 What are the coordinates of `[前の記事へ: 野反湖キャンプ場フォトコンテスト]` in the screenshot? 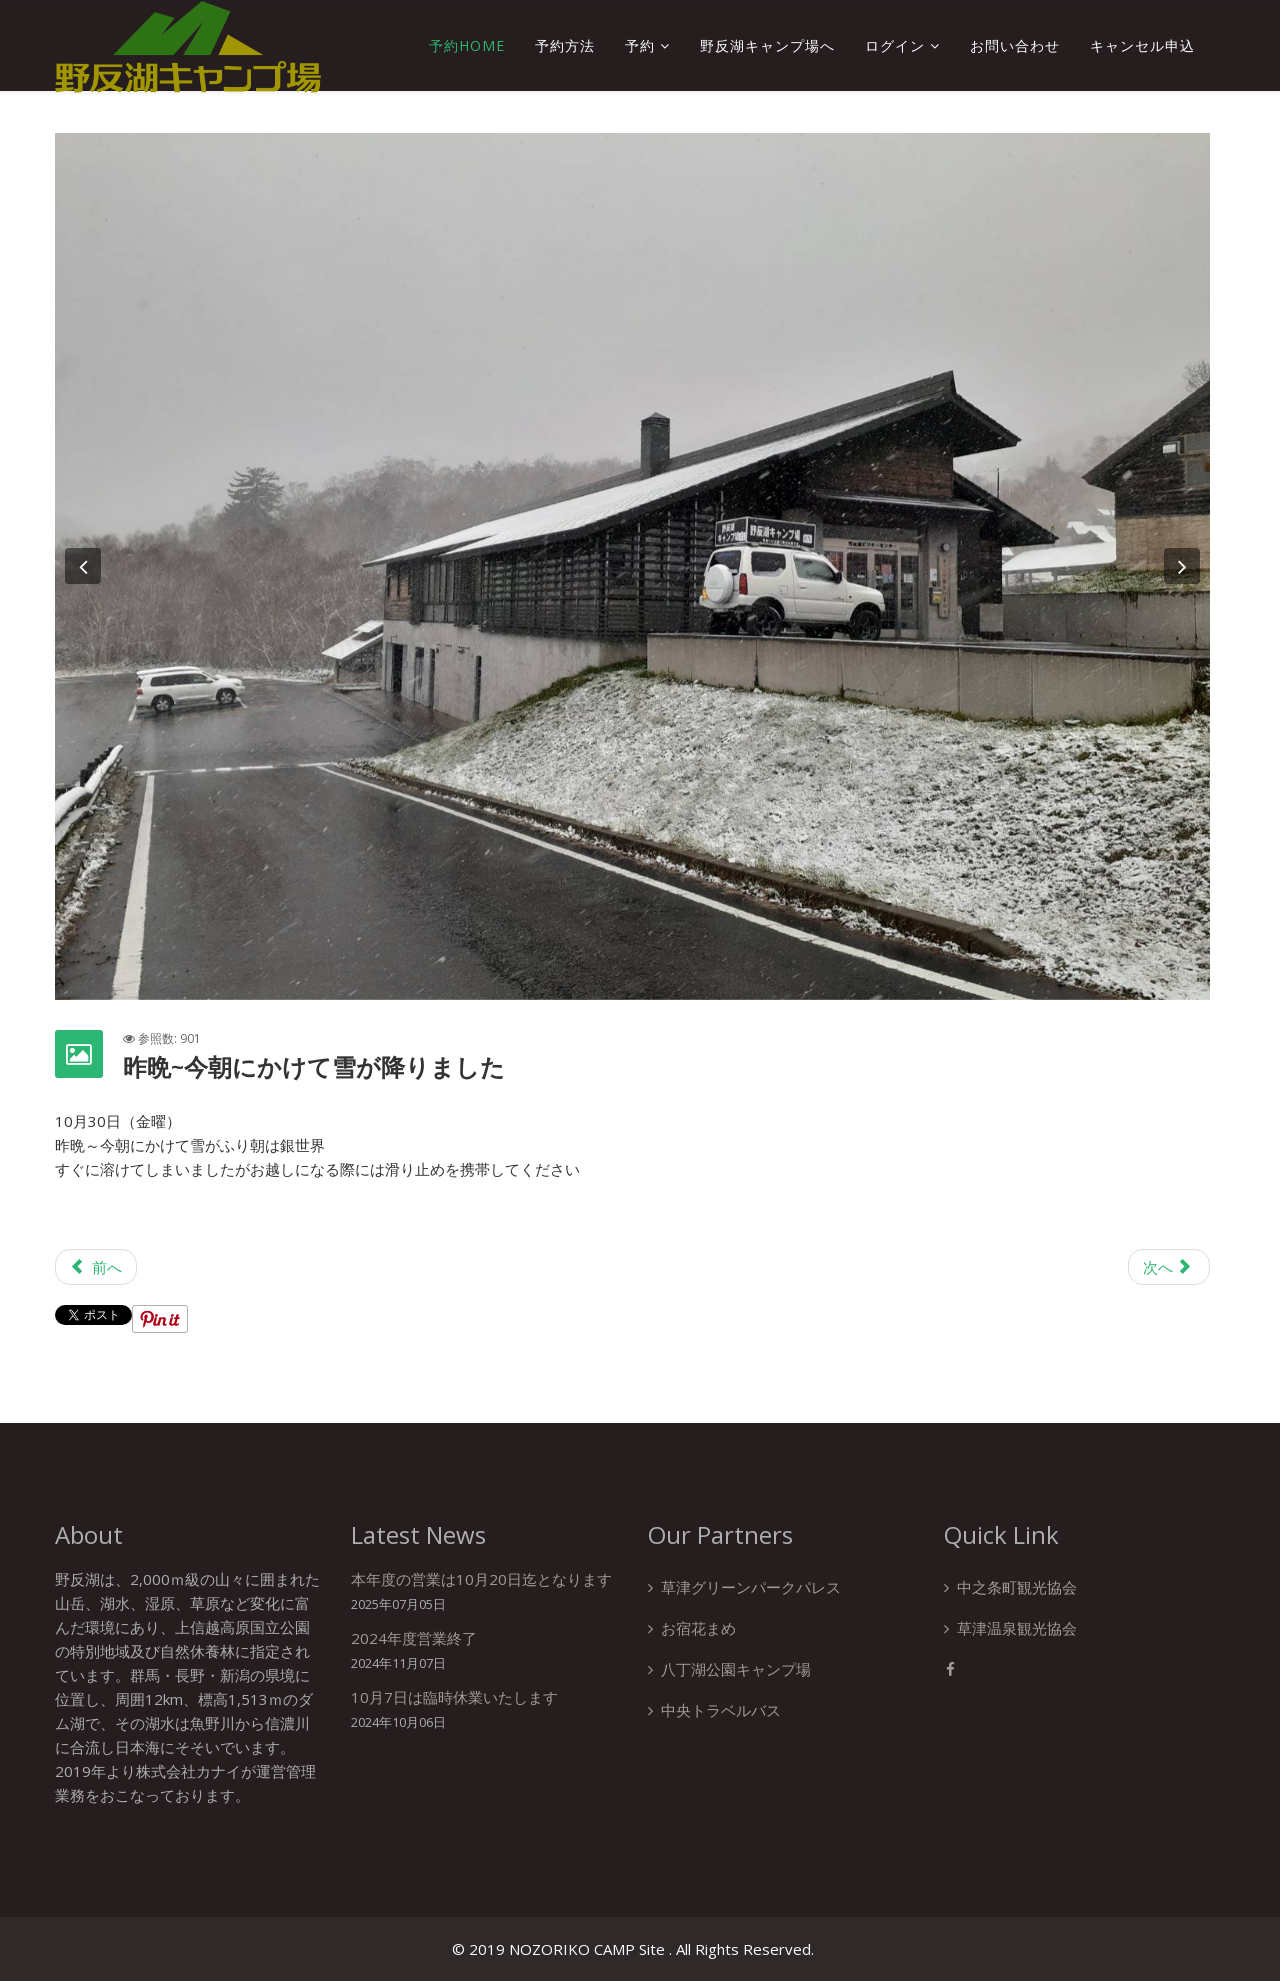 It's located at (96, 1267).